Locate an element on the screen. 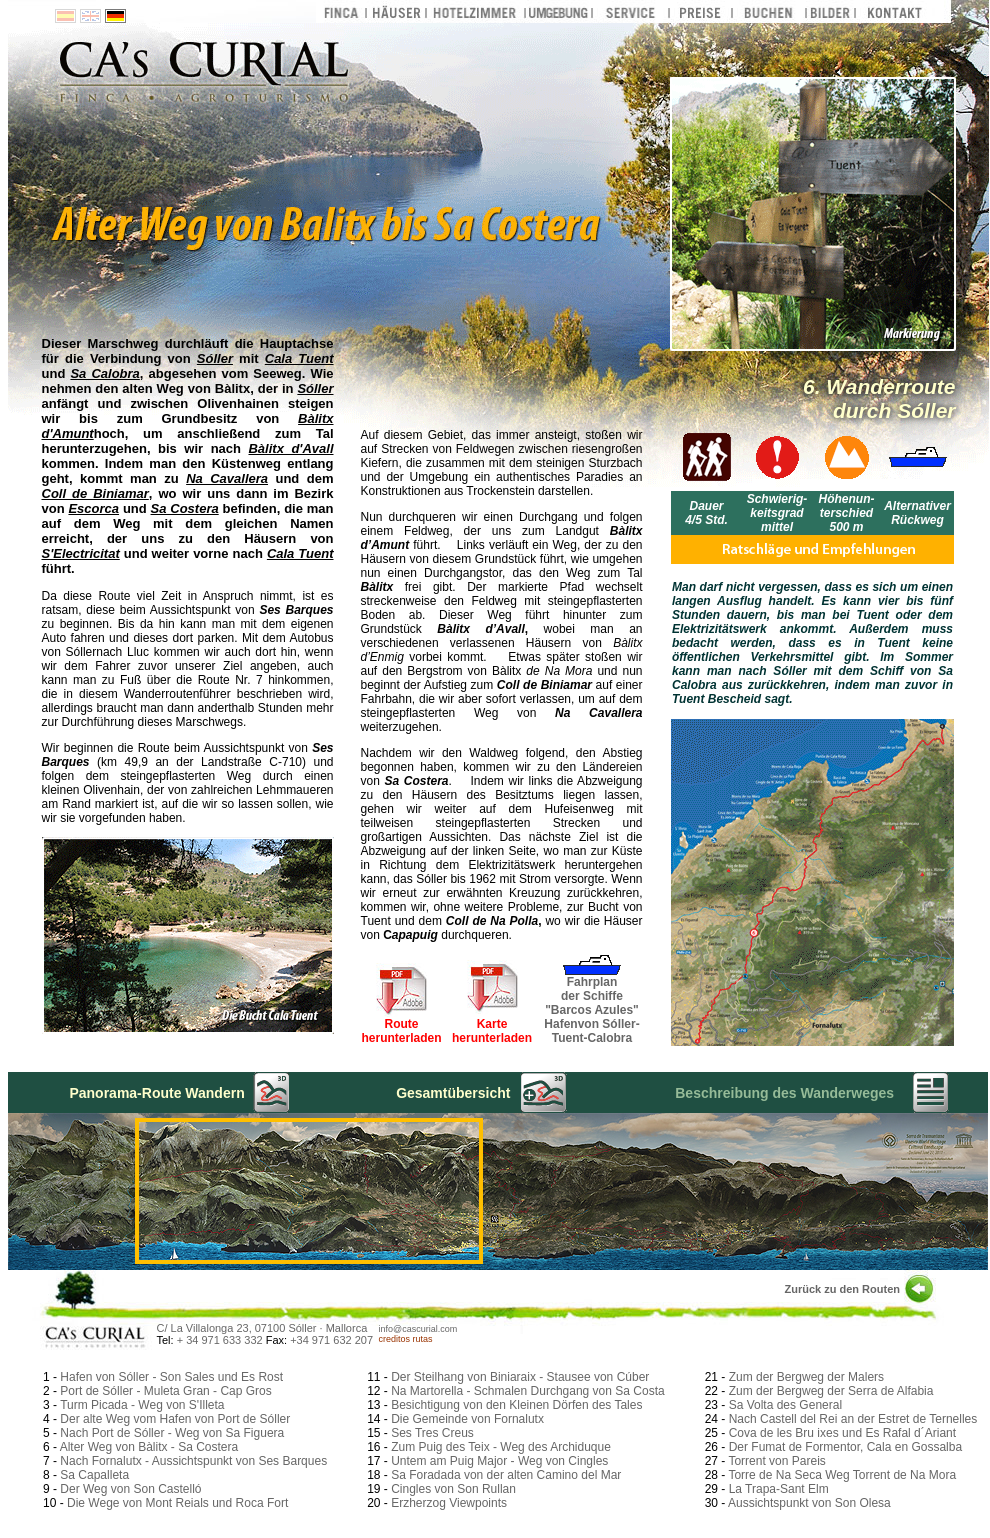 The width and height of the screenshot is (990, 1538). Ses Tres Creus is located at coordinates (432, 1433).